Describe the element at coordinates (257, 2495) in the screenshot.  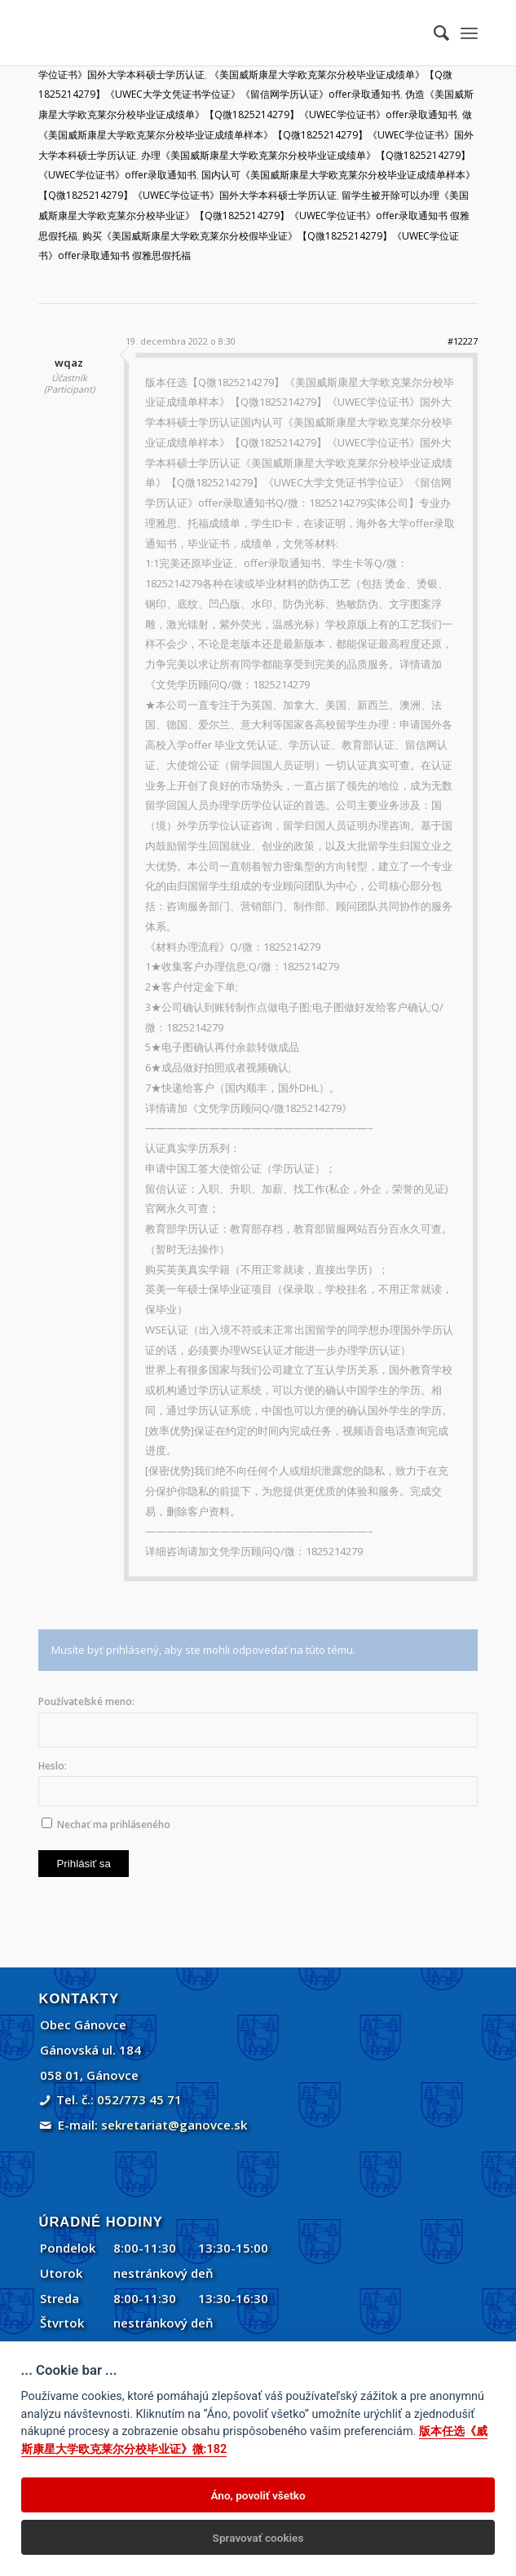
I see `Áno, povoliť všetko` at that location.